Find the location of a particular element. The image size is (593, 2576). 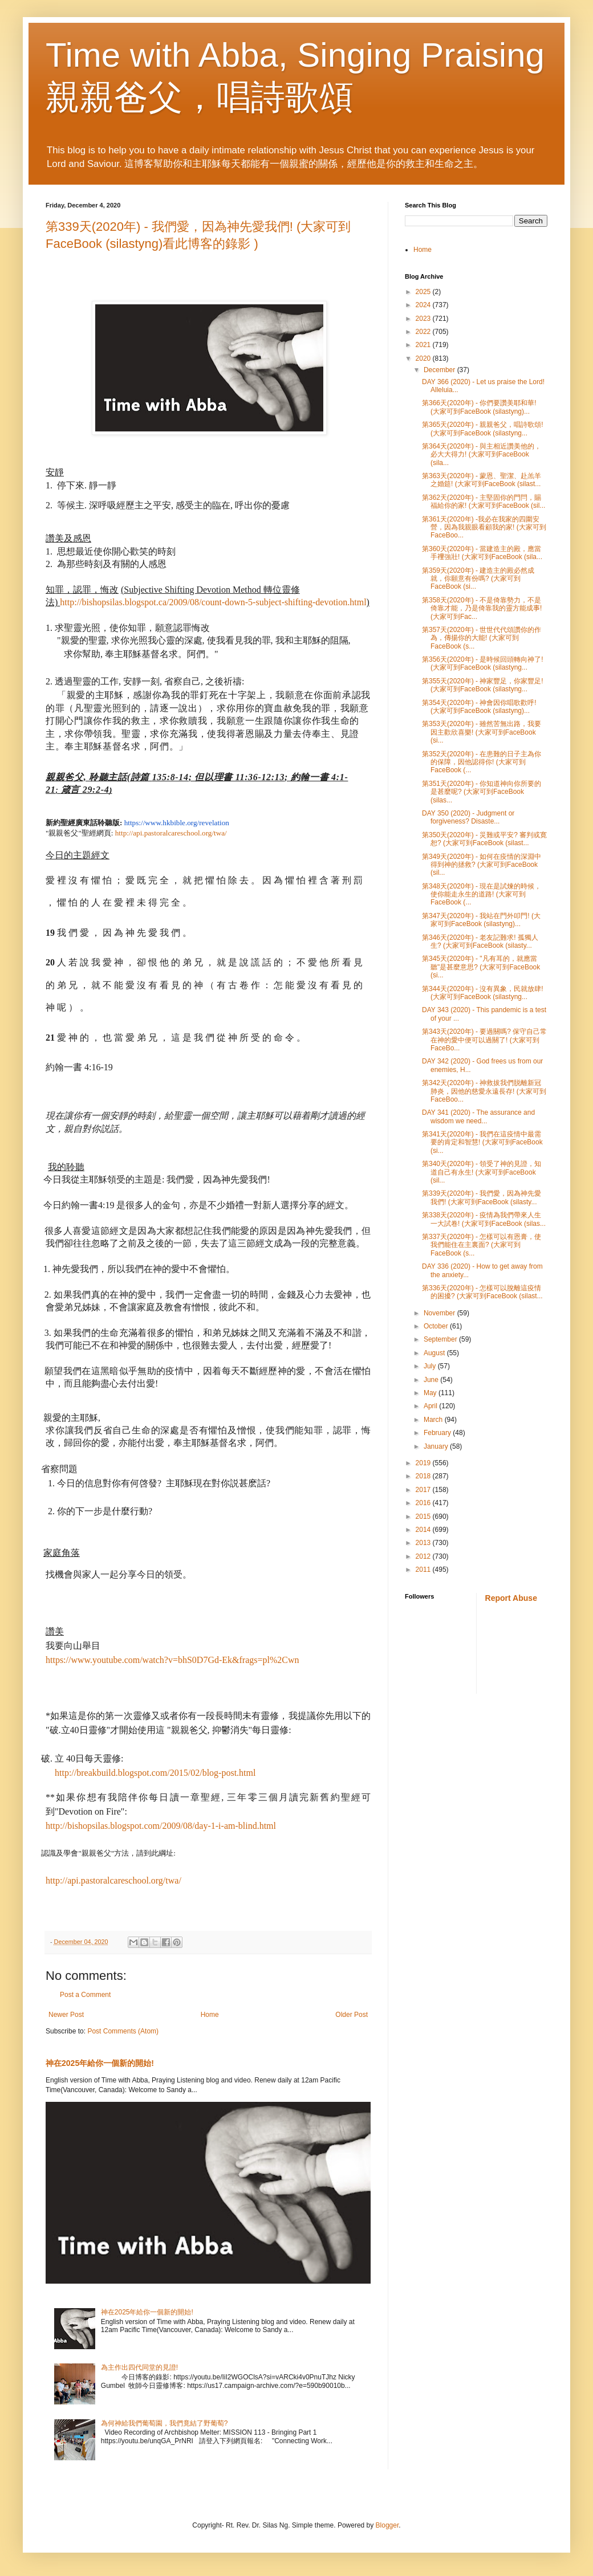

August is located at coordinates (435, 1353).